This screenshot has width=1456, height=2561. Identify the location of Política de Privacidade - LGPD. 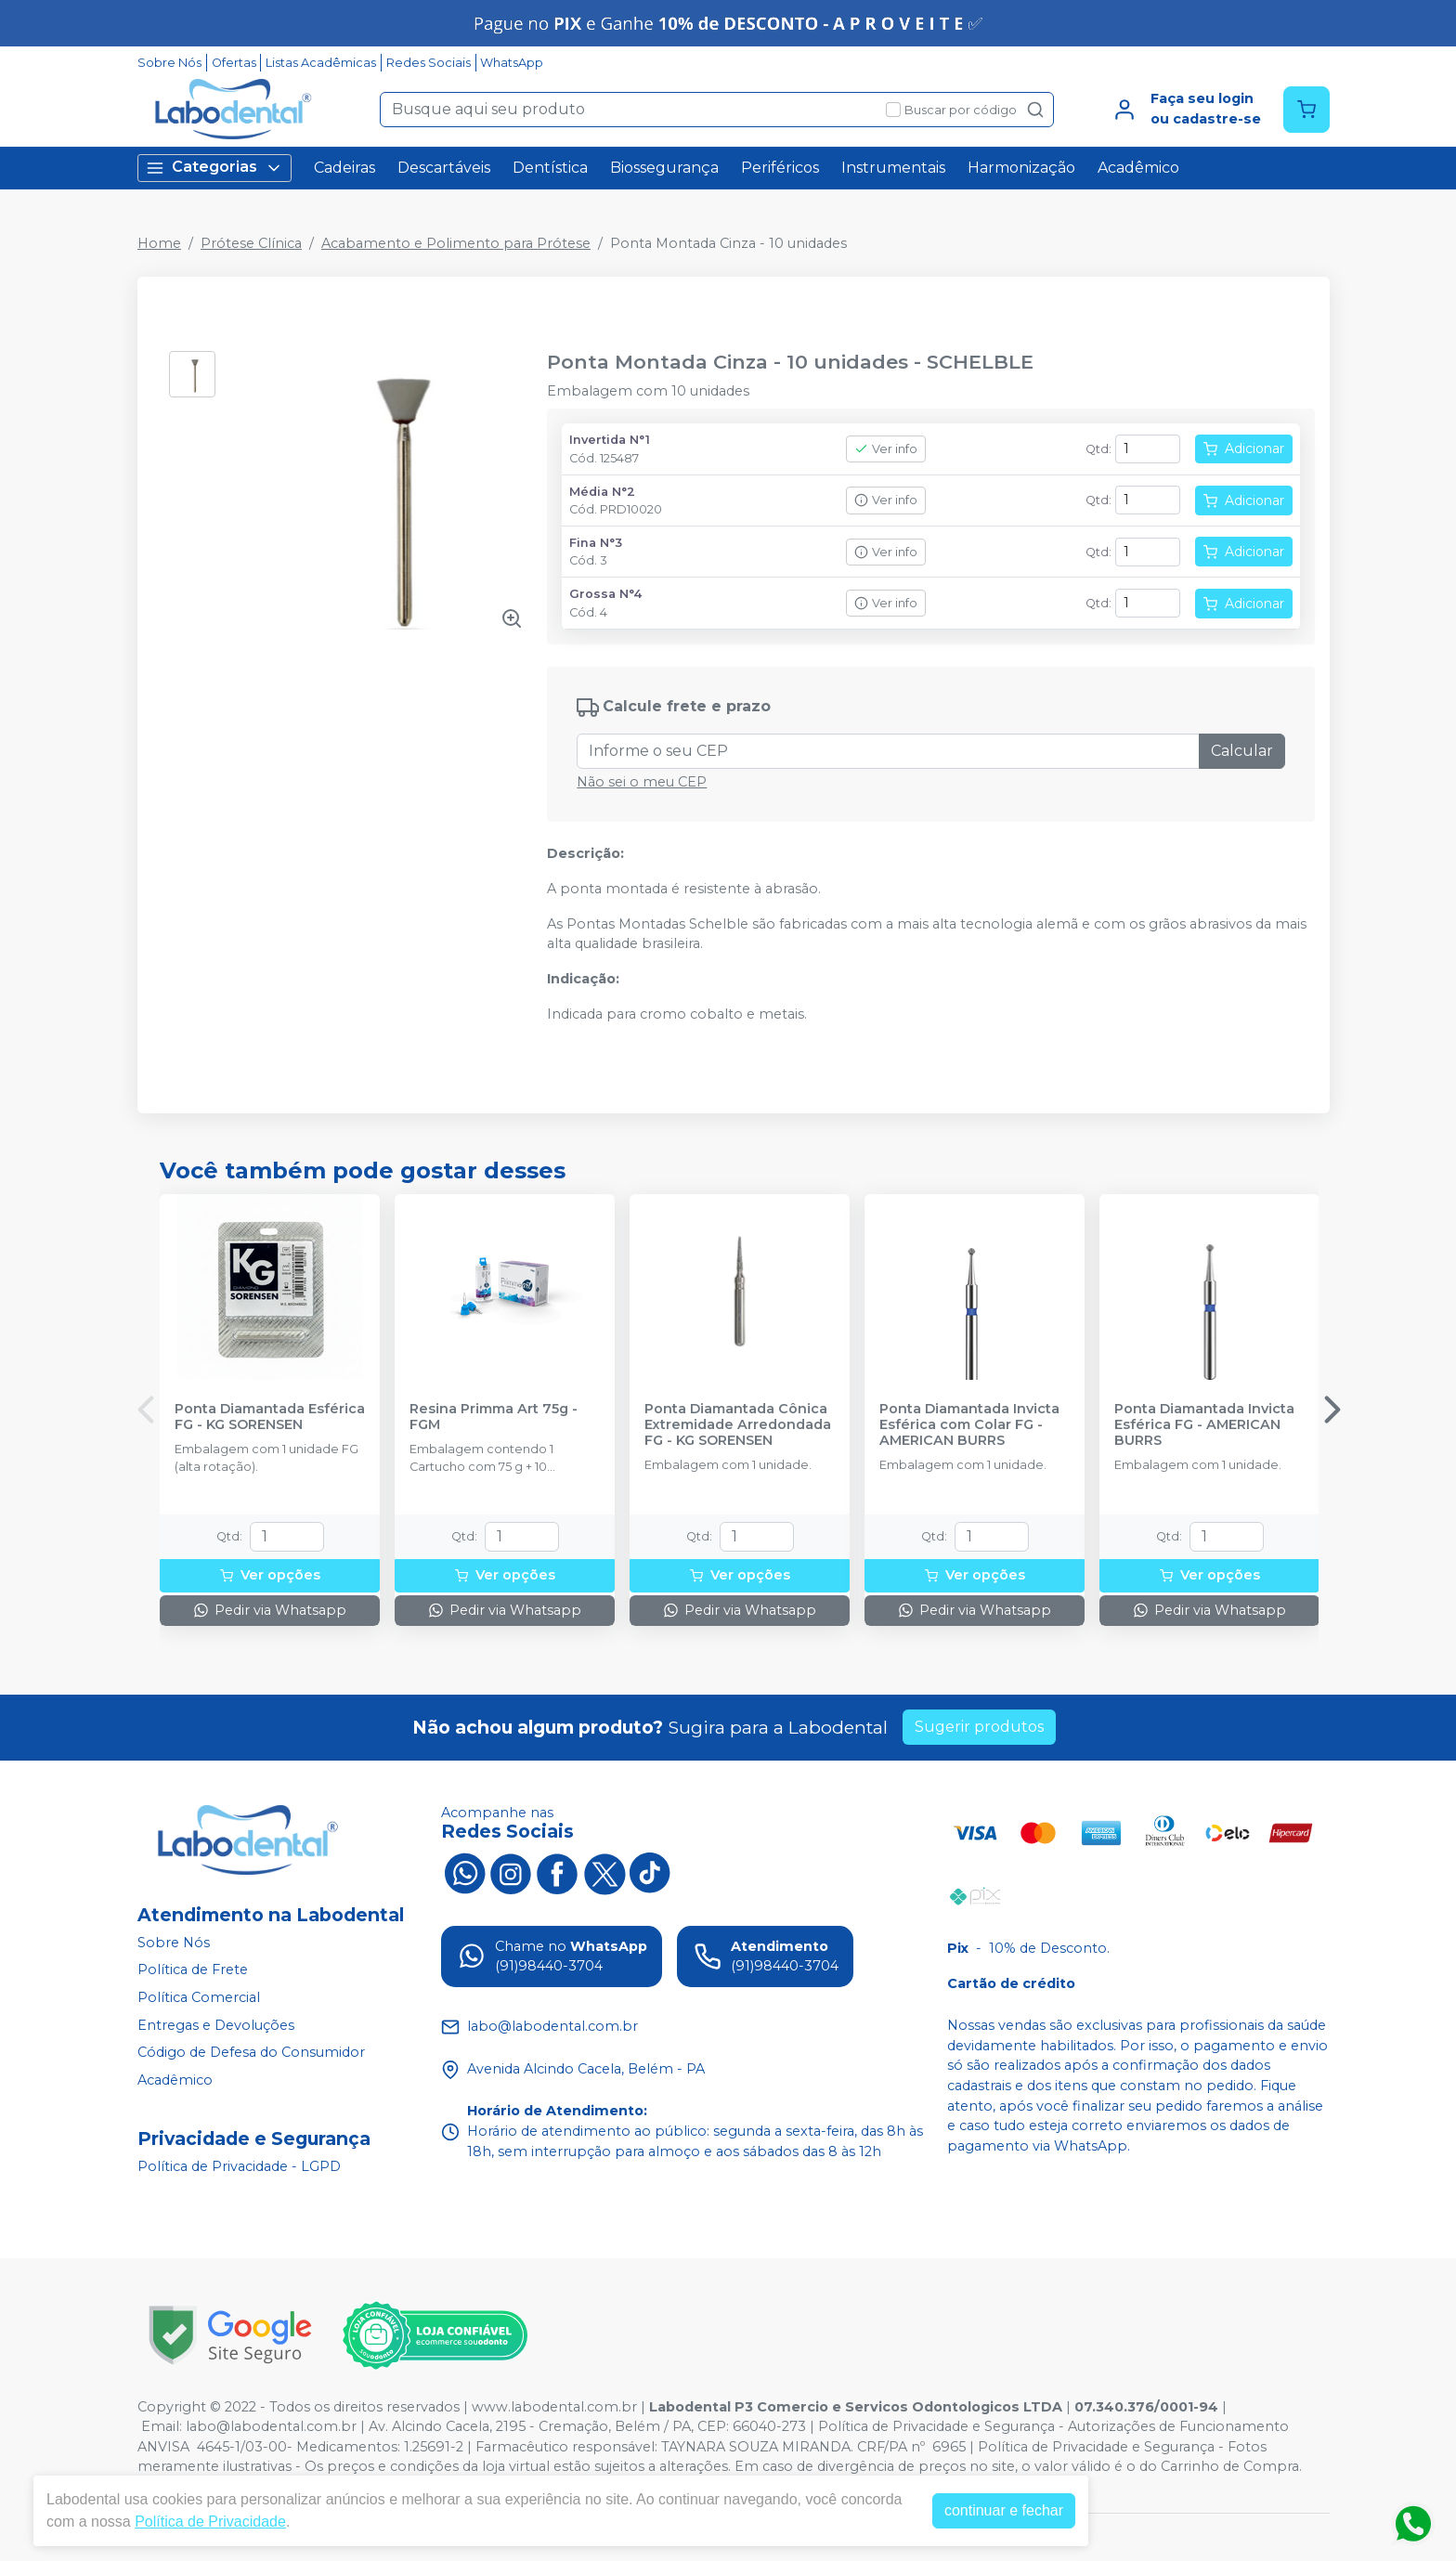
(239, 2166).